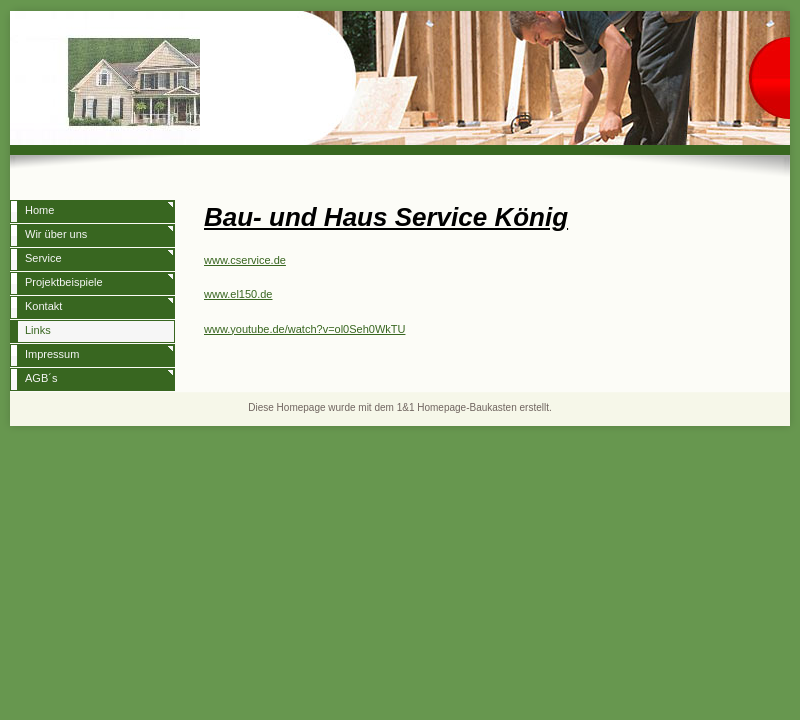 Image resolution: width=800 pixels, height=720 pixels. Describe the element at coordinates (52, 354) in the screenshot. I see `Impressum` at that location.